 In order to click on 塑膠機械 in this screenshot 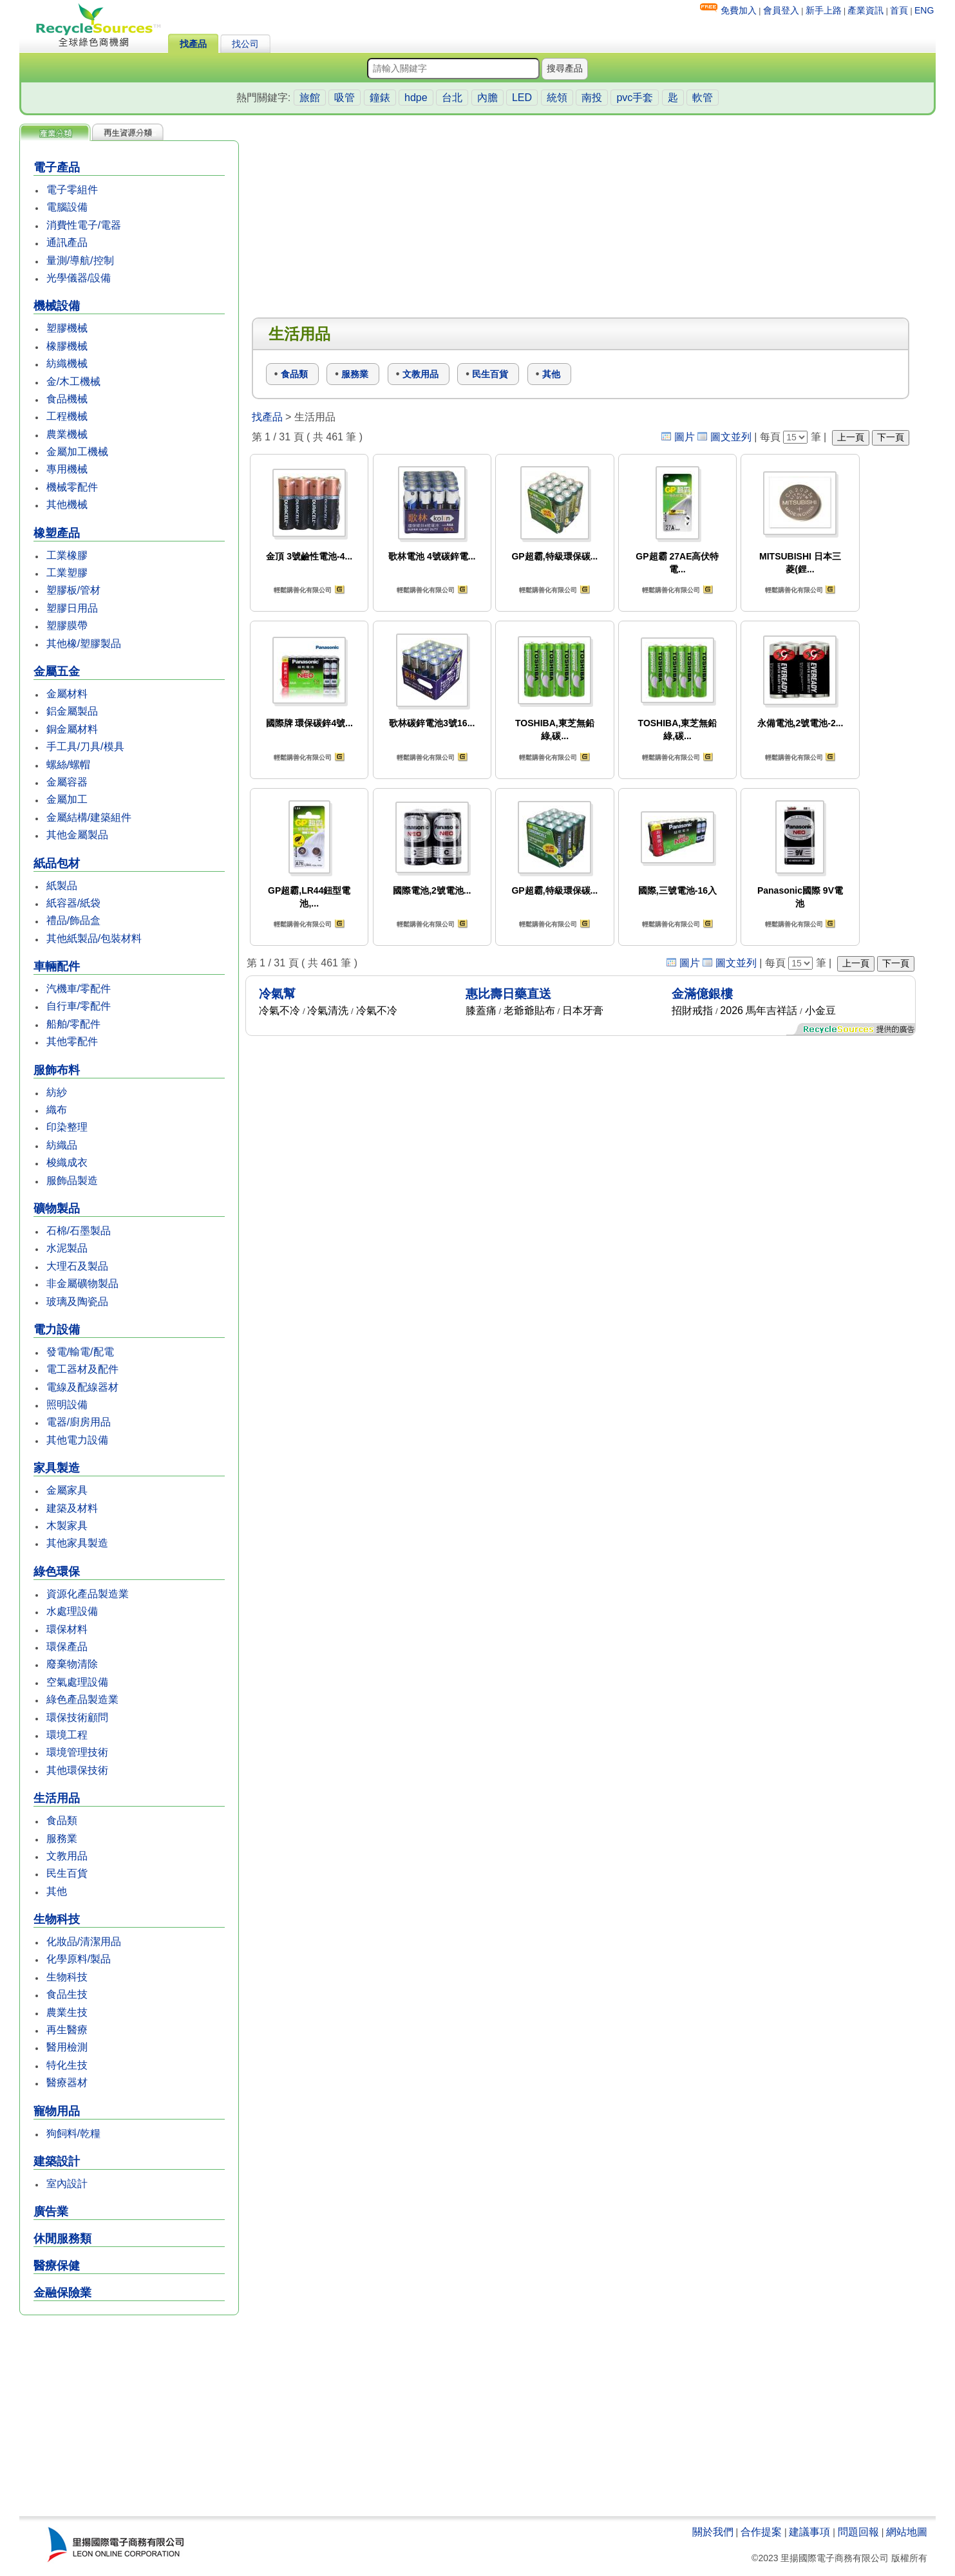, I will do `click(67, 328)`.